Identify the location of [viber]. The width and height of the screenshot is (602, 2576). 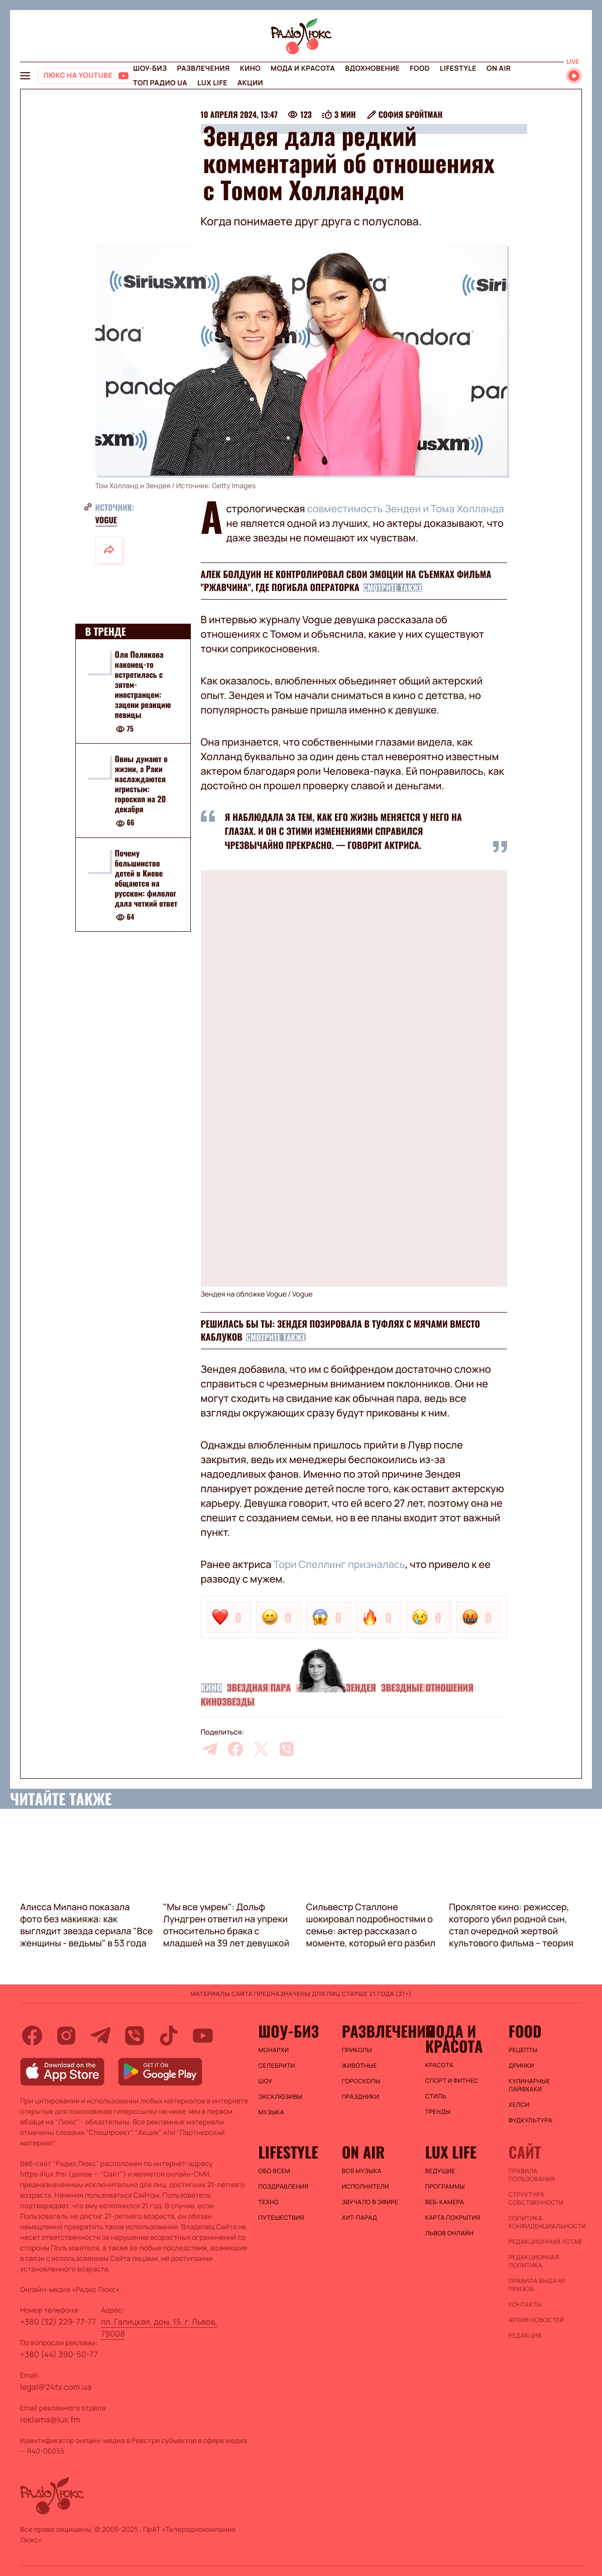
(287, 1749).